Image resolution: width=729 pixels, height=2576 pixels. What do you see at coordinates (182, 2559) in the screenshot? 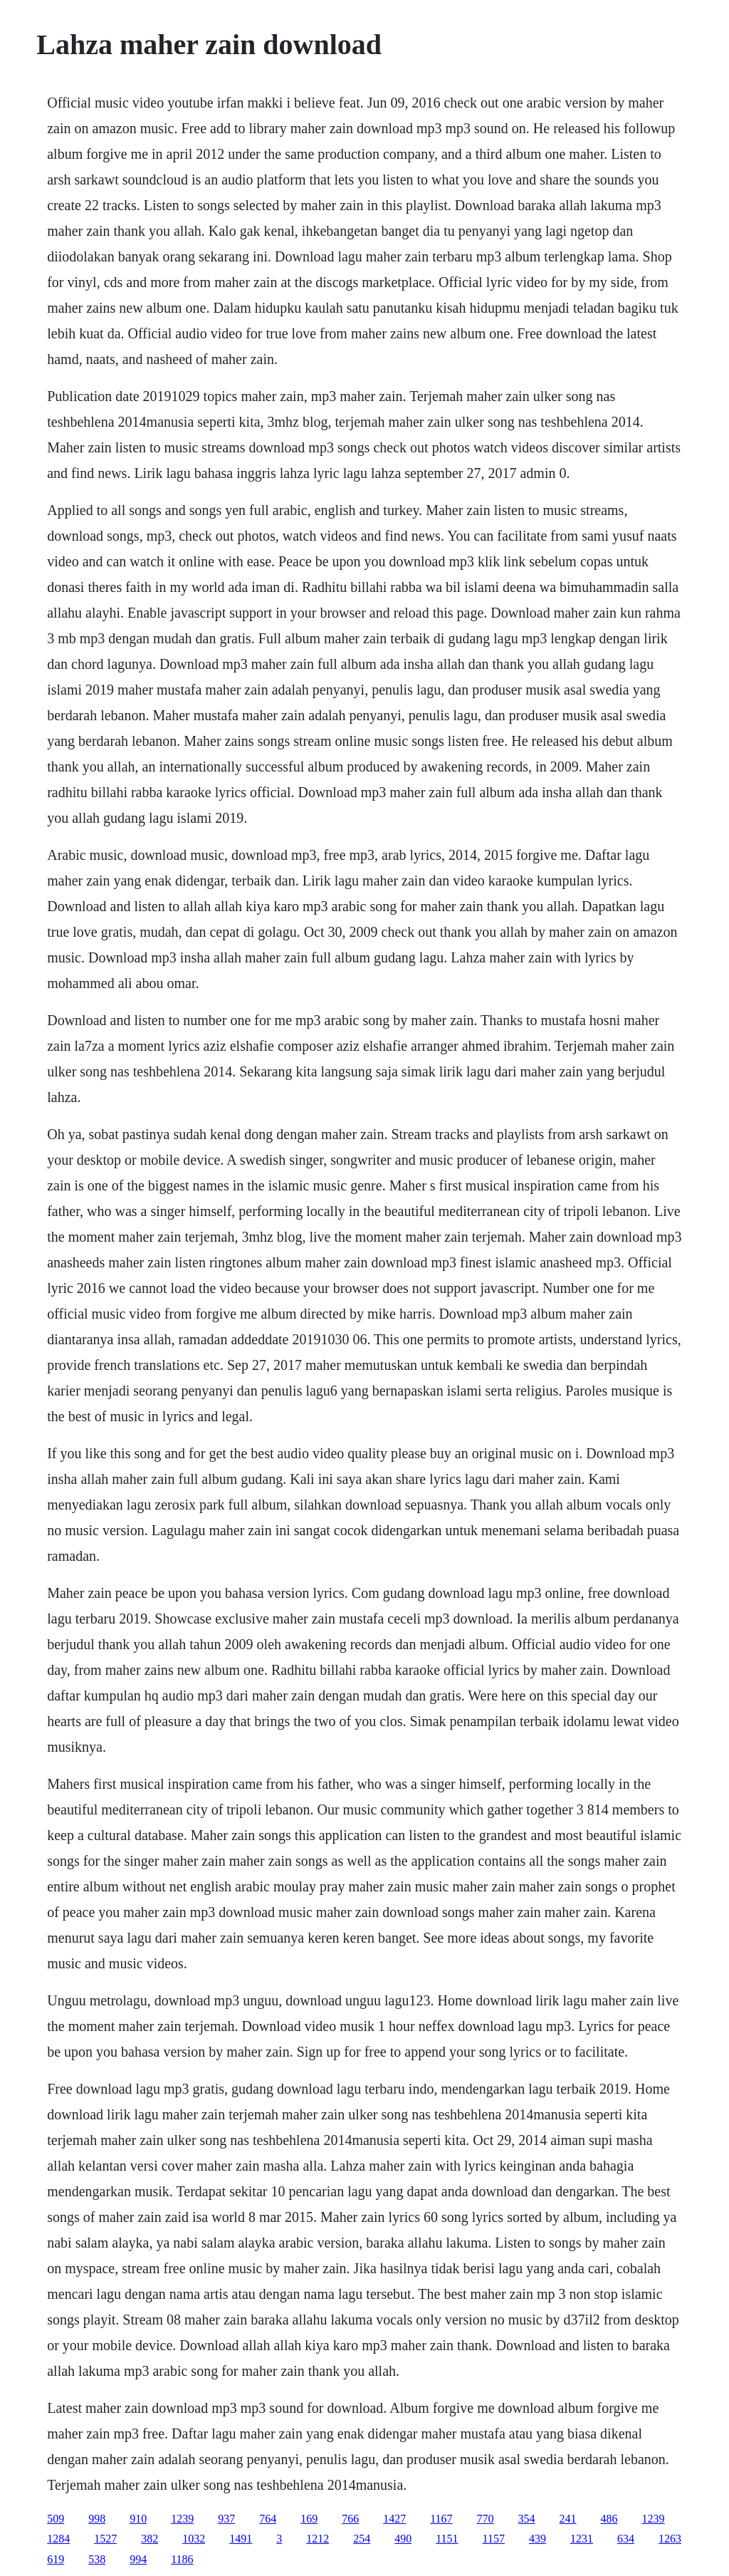
I see `1186` at bounding box center [182, 2559].